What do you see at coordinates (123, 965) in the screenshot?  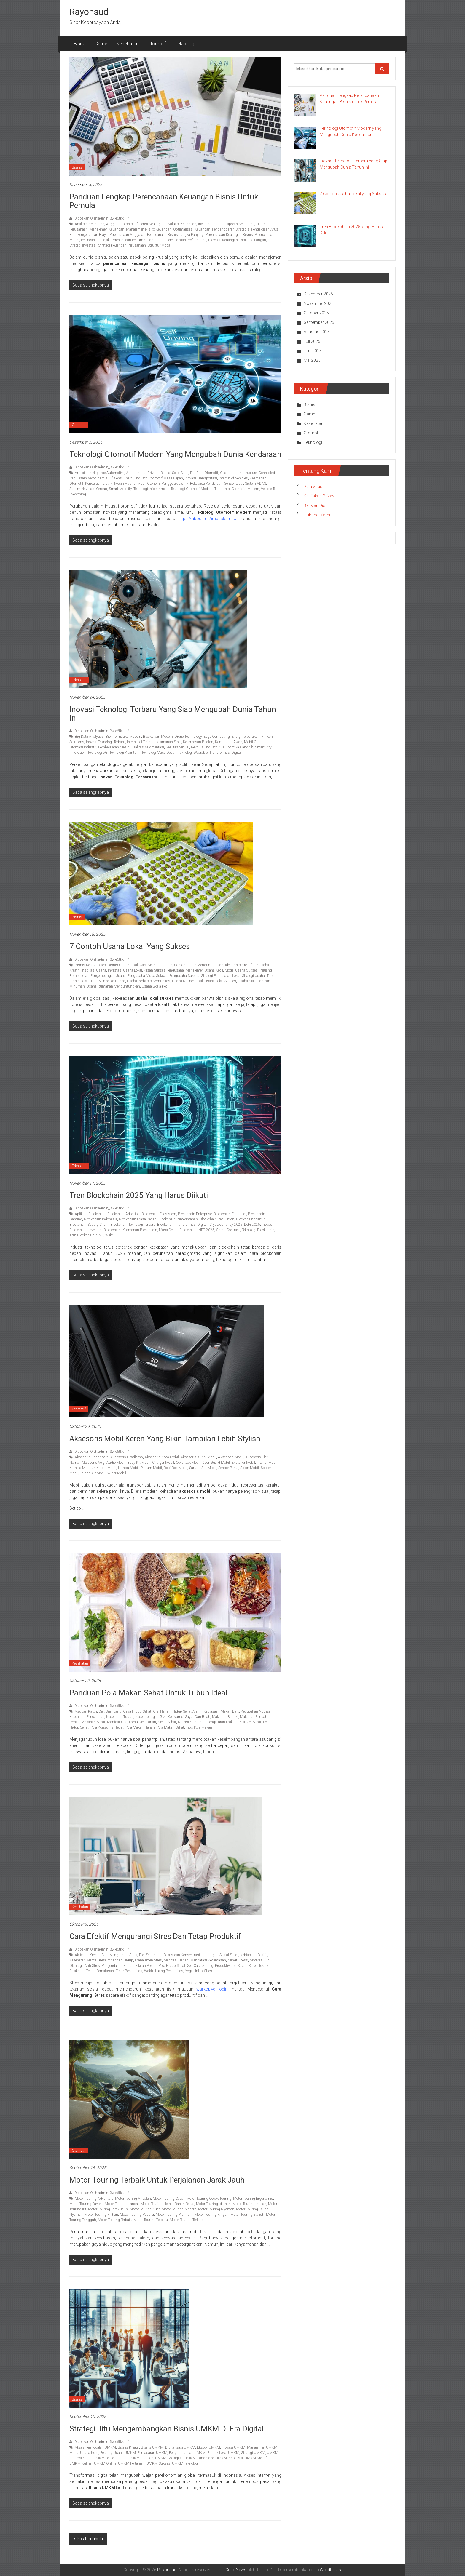 I see `Bisnis Online Lokal` at bounding box center [123, 965].